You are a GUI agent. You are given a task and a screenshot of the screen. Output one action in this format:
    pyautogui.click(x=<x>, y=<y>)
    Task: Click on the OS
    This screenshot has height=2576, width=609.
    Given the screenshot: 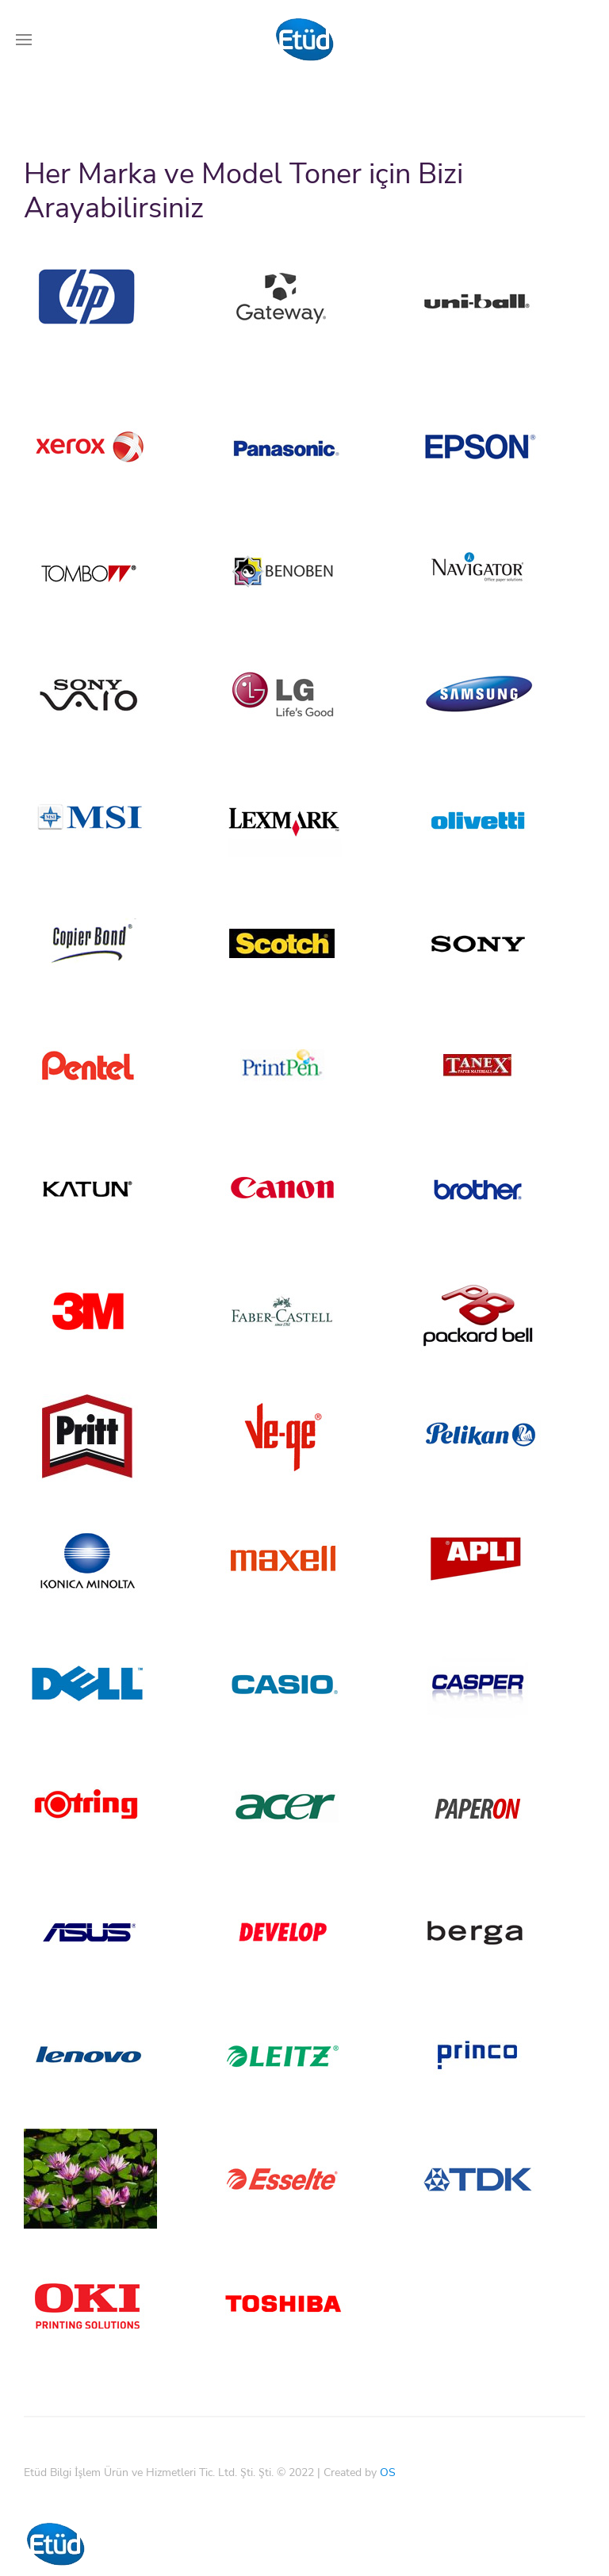 What is the action you would take?
    pyautogui.click(x=388, y=2448)
    